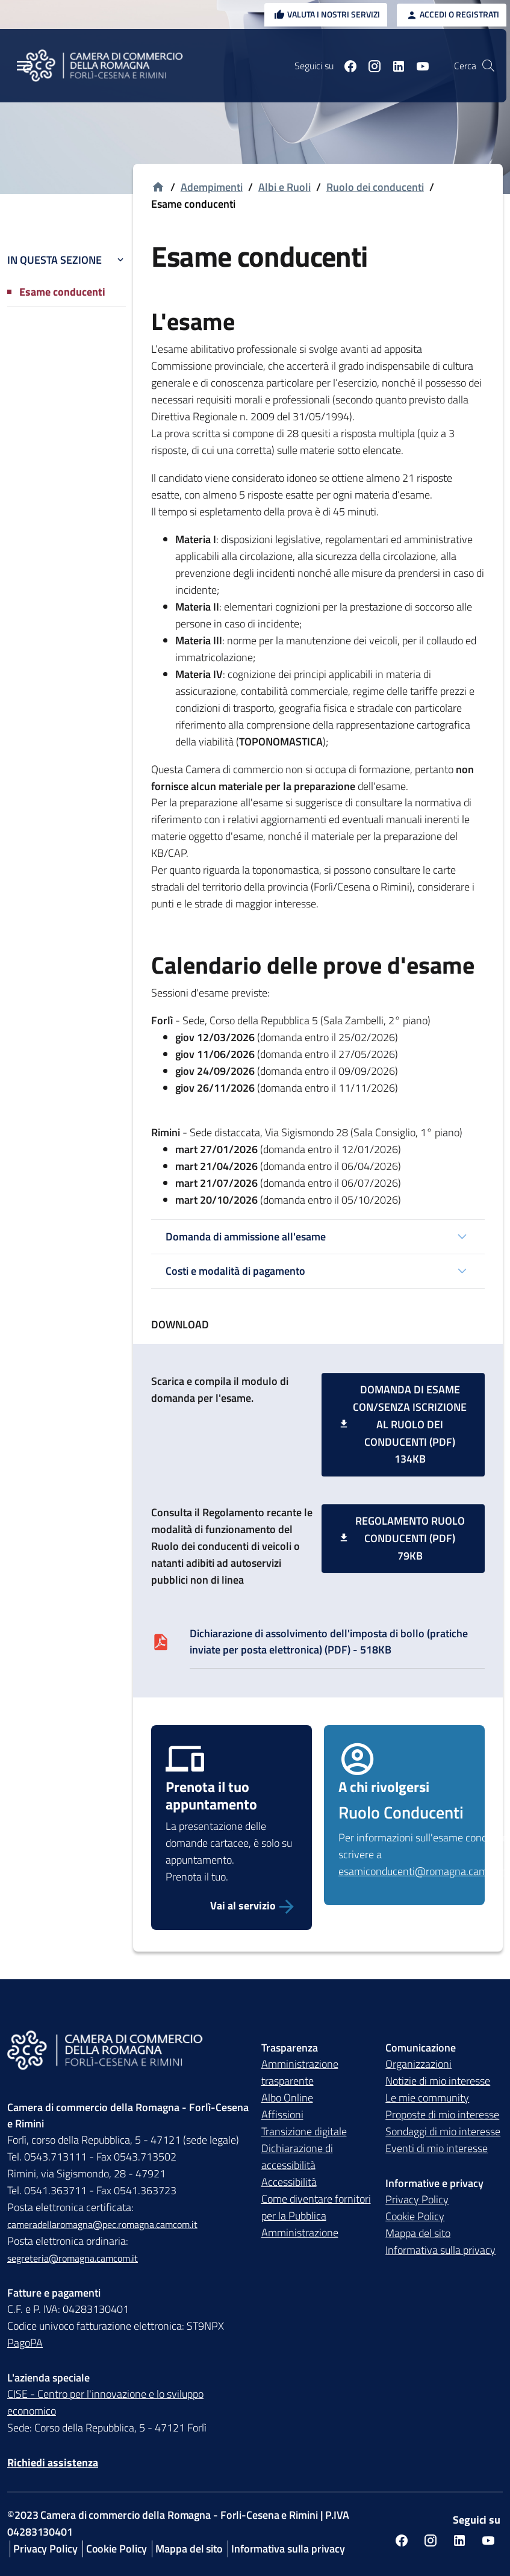 The image size is (510, 2576). What do you see at coordinates (417, 2200) in the screenshot?
I see `Privacy Policy` at bounding box center [417, 2200].